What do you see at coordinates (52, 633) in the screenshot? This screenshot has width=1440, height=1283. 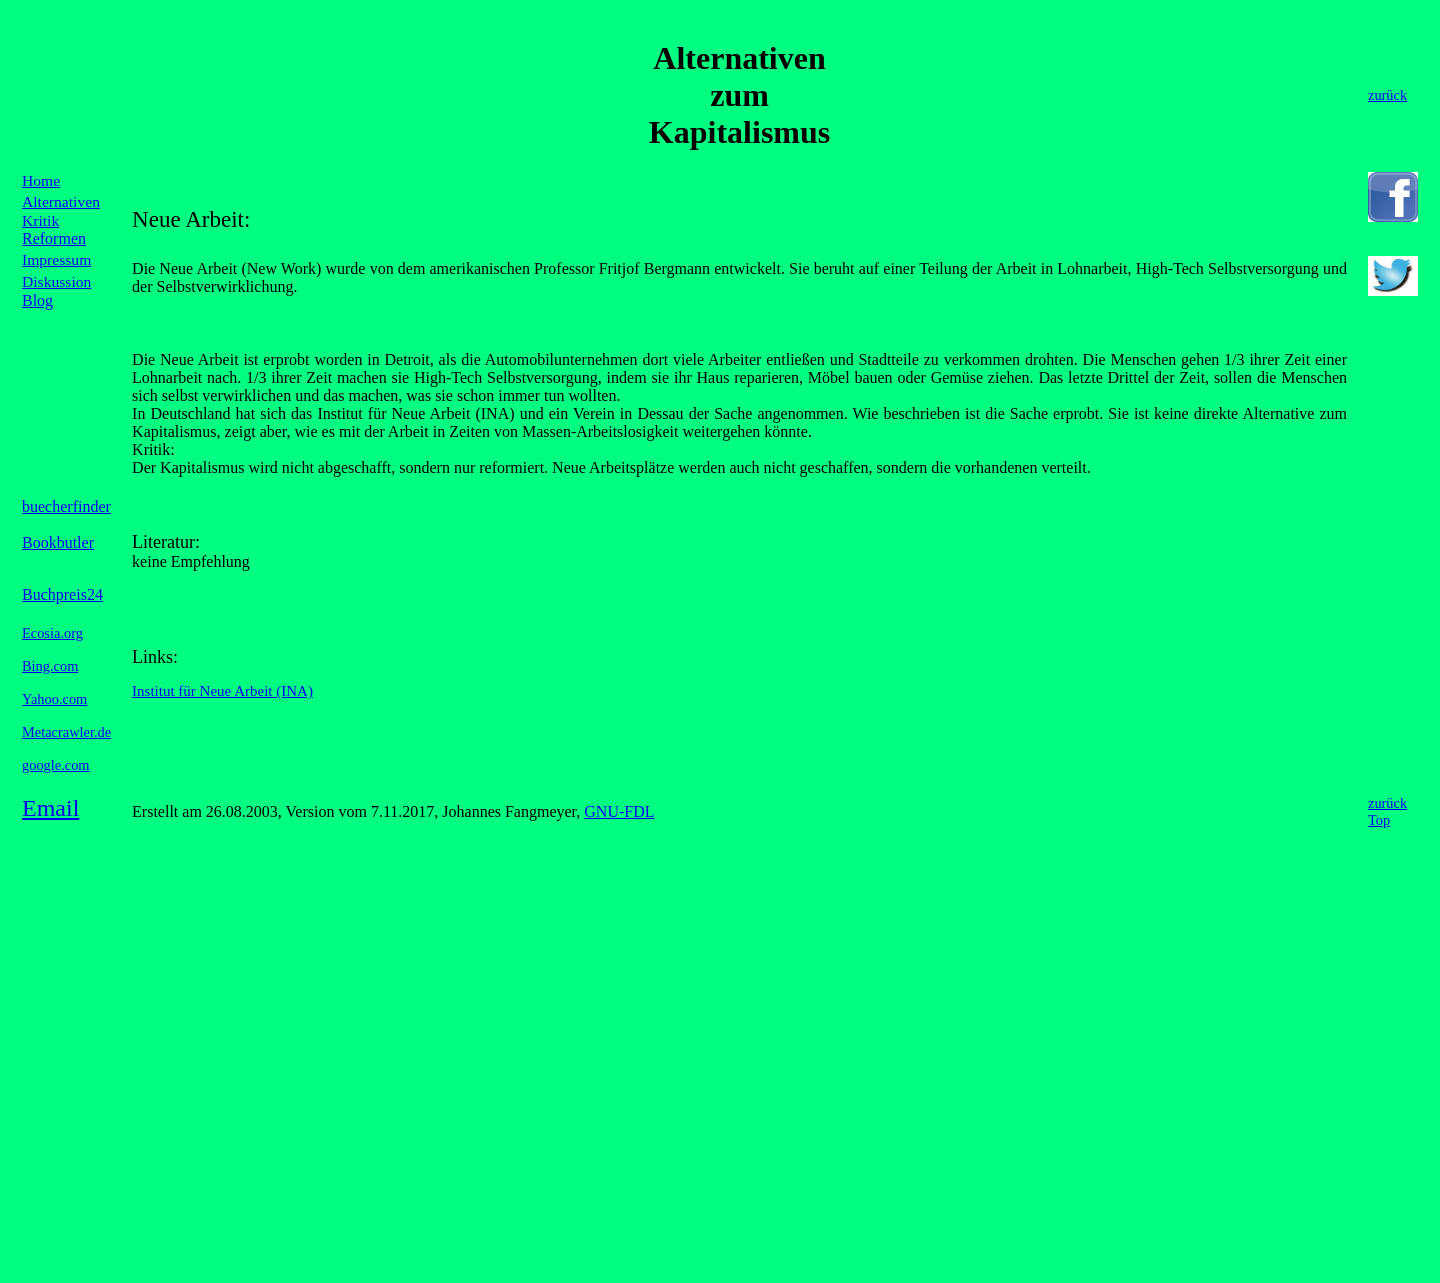 I see `Ecosia.org` at bounding box center [52, 633].